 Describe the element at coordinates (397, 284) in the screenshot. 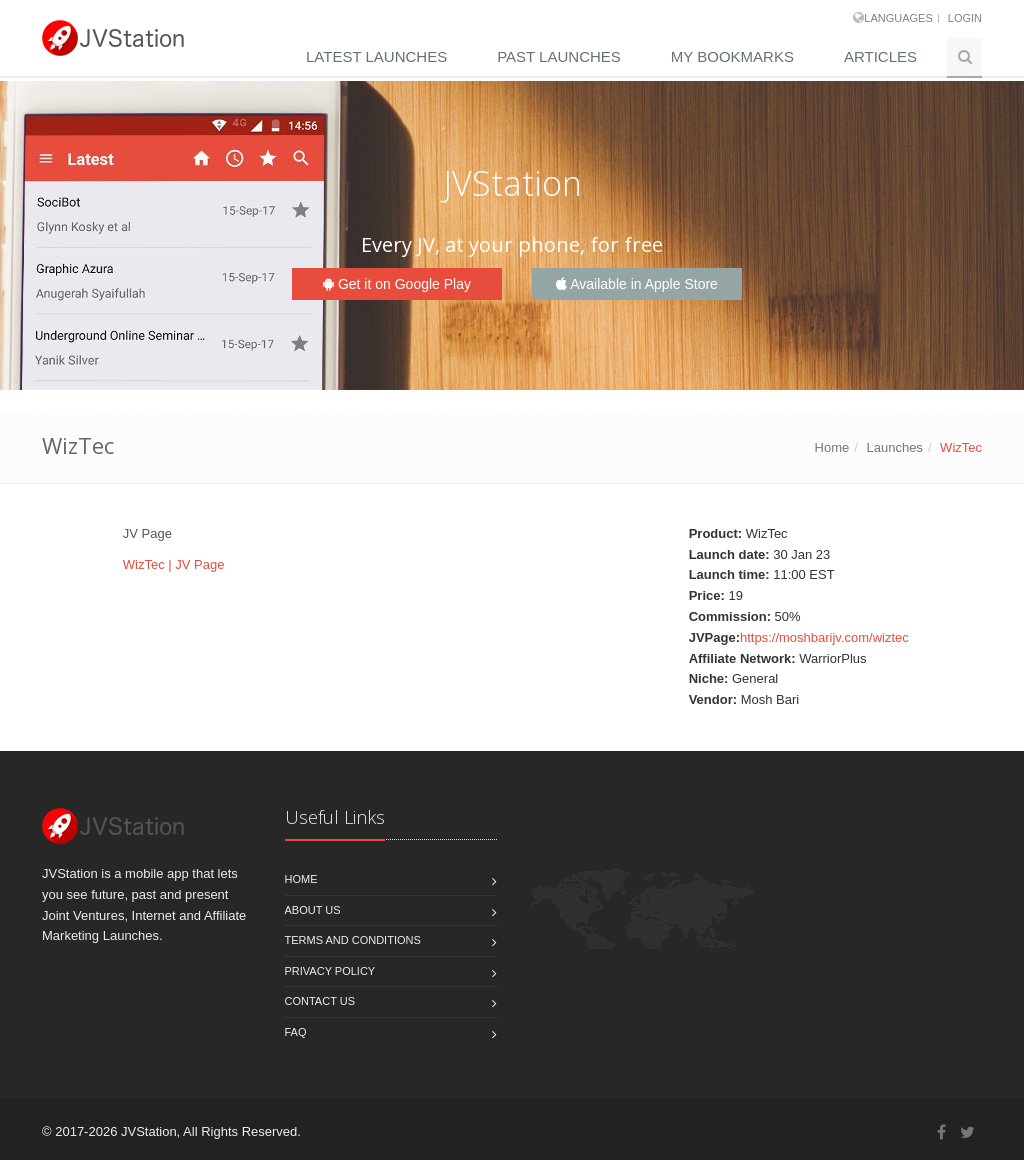

I see `Get it on Google Play` at that location.